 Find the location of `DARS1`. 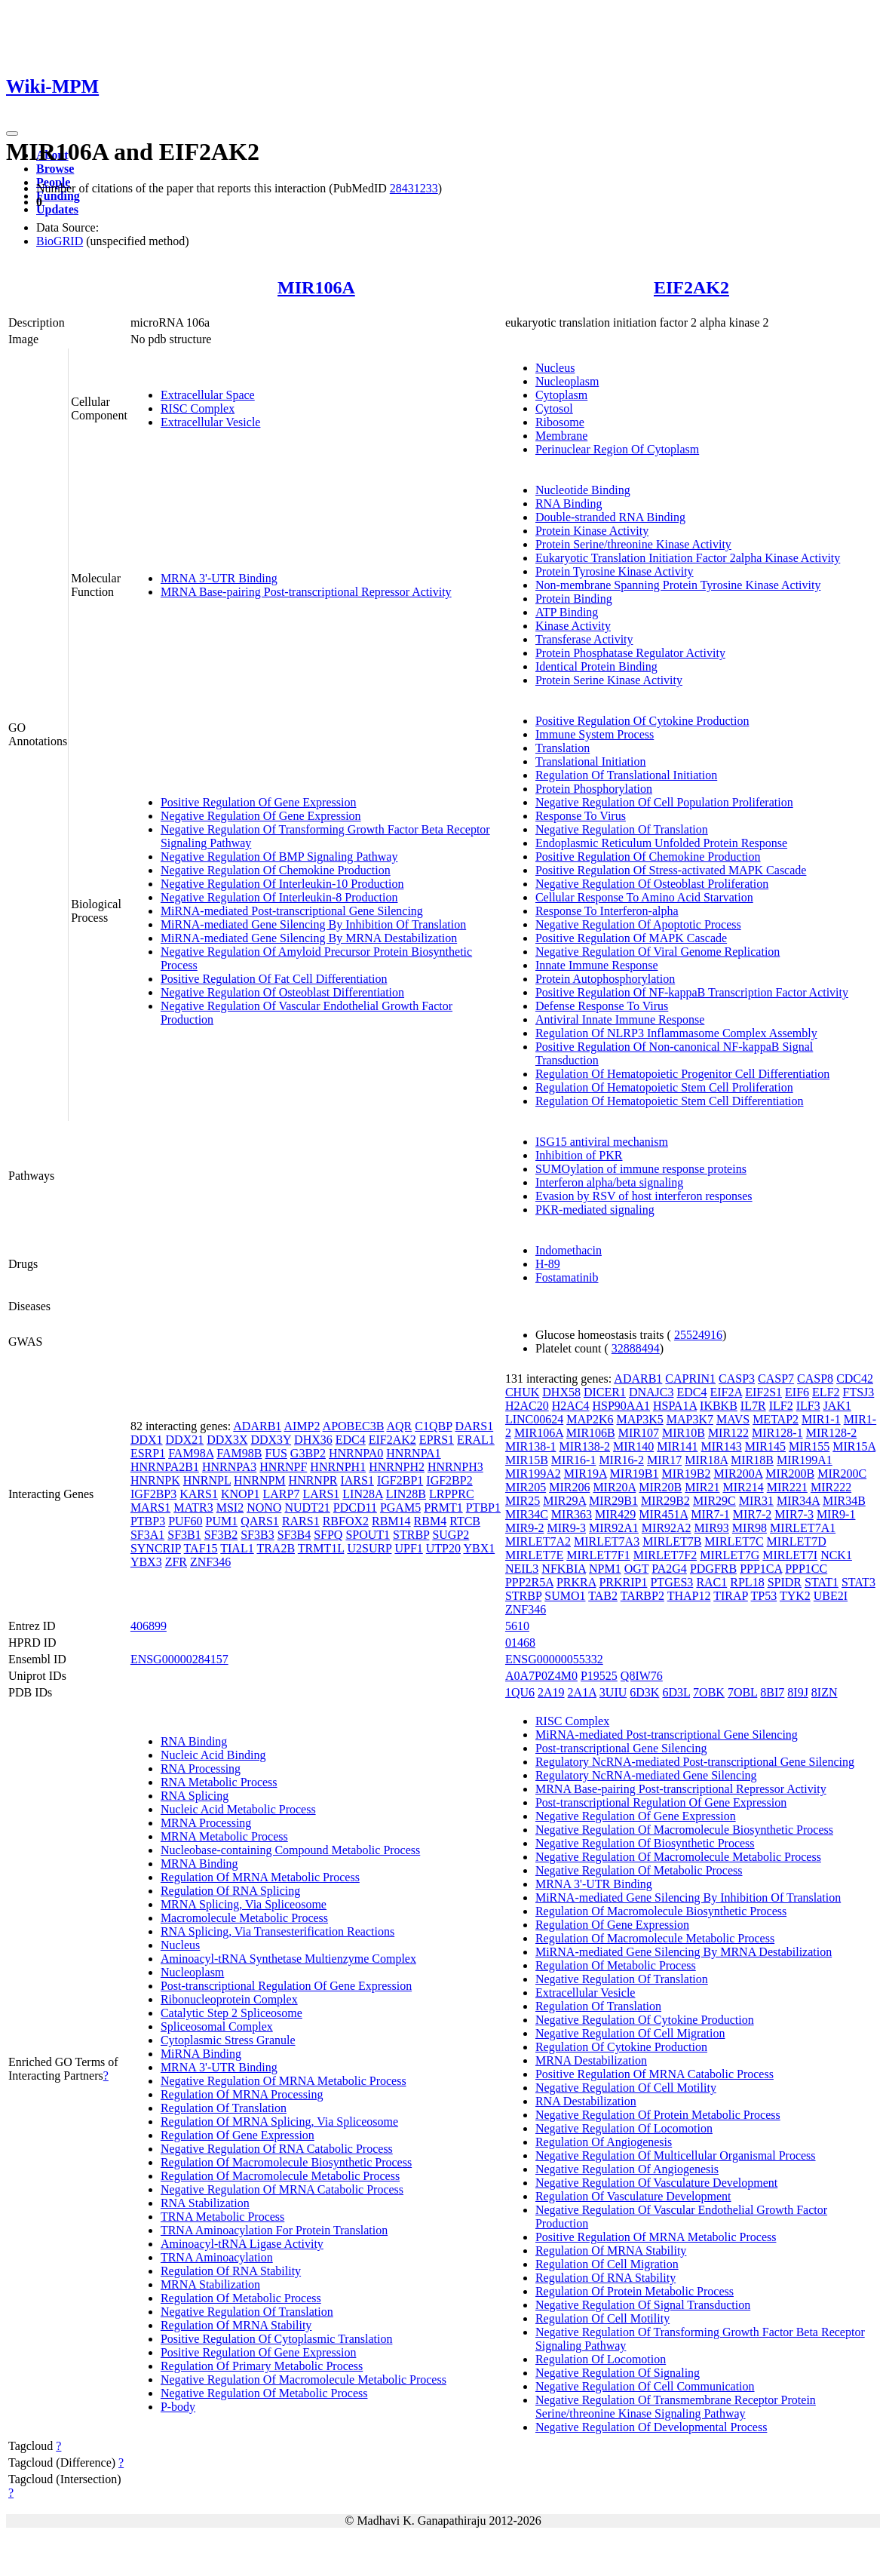

DARS1 is located at coordinates (474, 1426).